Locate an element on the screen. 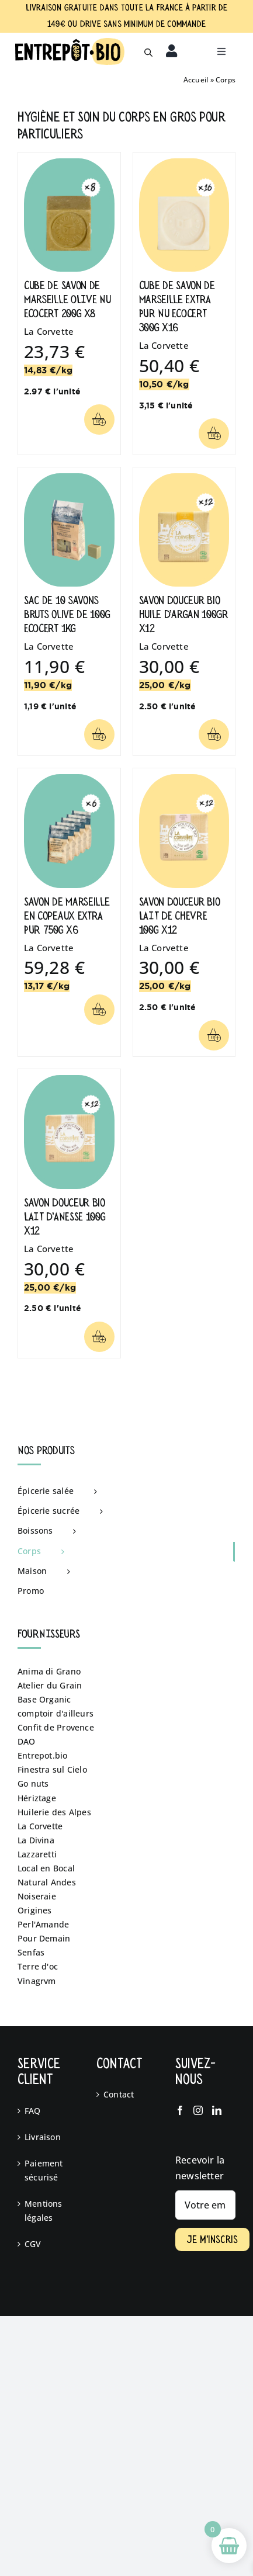 The height and width of the screenshot is (2576, 253). Hériztage is located at coordinates (37, 1798).